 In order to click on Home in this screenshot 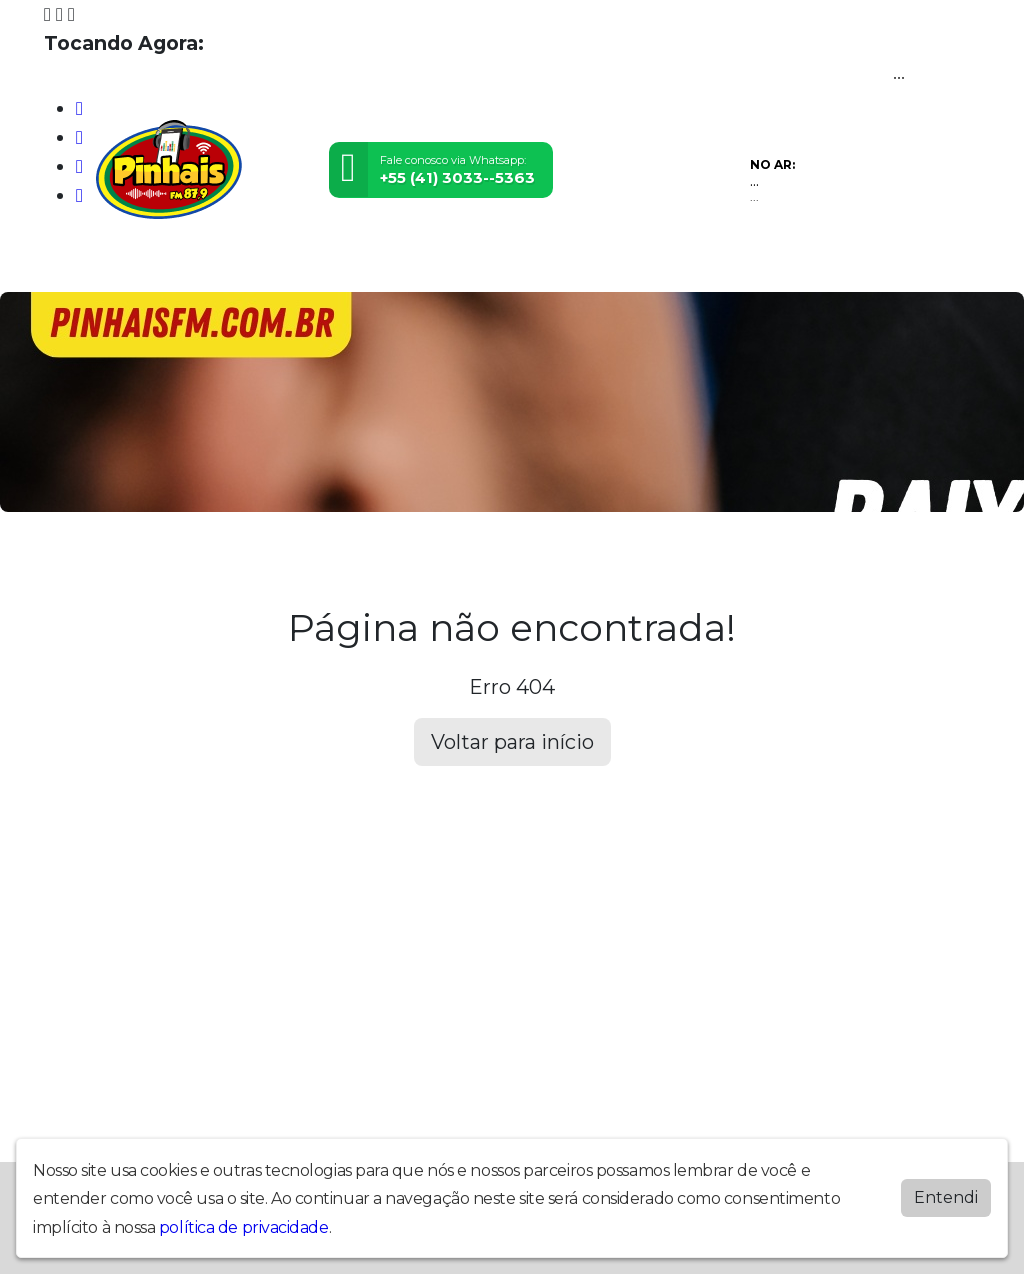, I will do `click(69, 265)`.